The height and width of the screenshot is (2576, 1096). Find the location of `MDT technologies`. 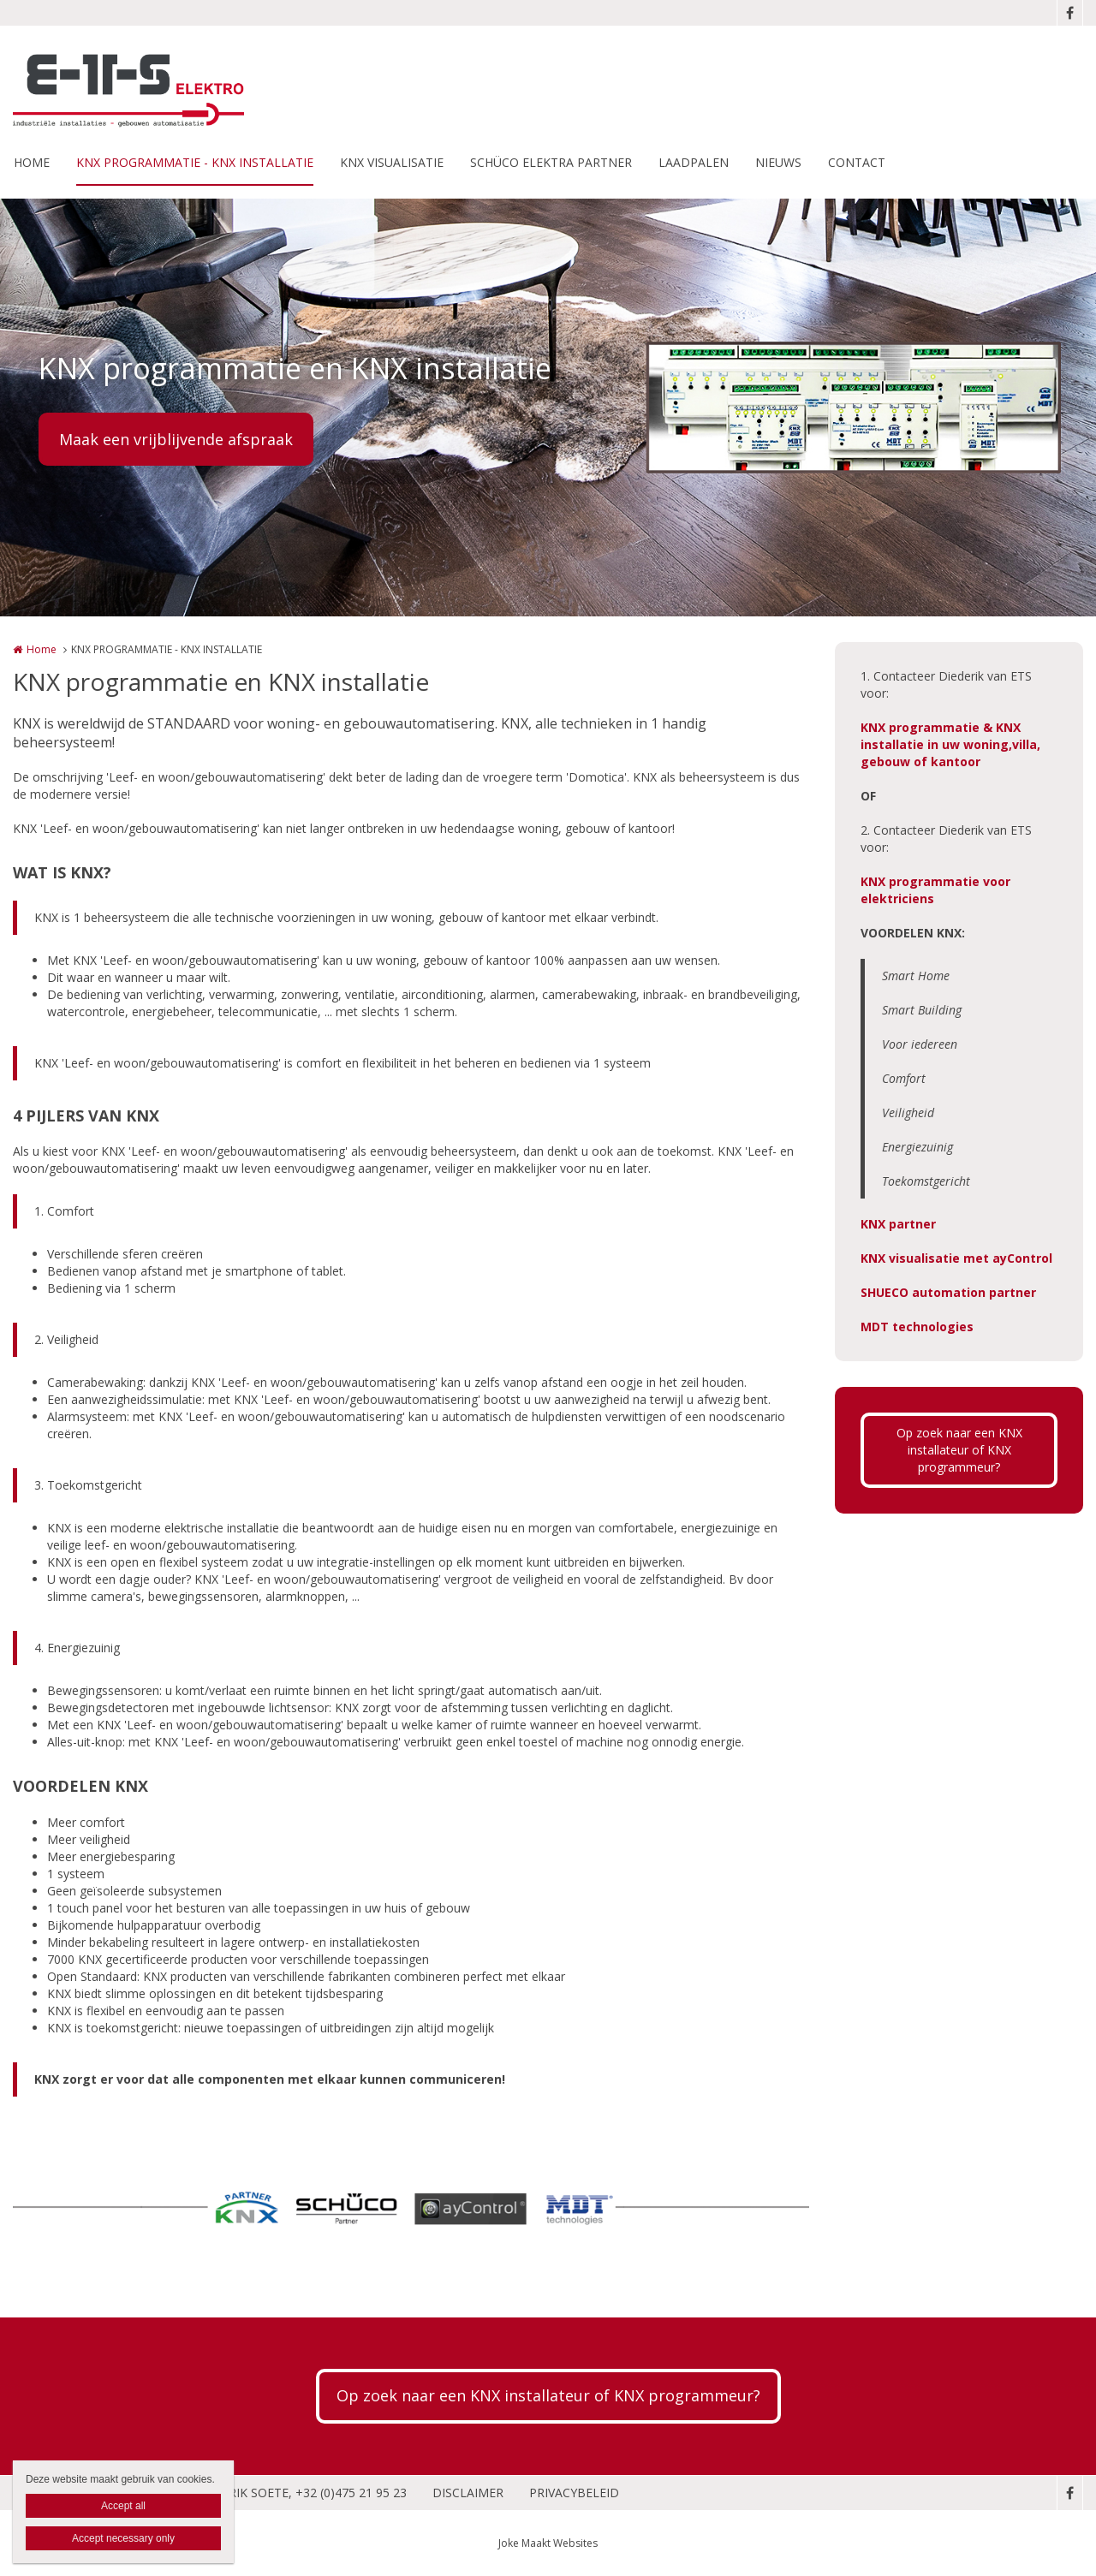

MDT technologies is located at coordinates (917, 1326).